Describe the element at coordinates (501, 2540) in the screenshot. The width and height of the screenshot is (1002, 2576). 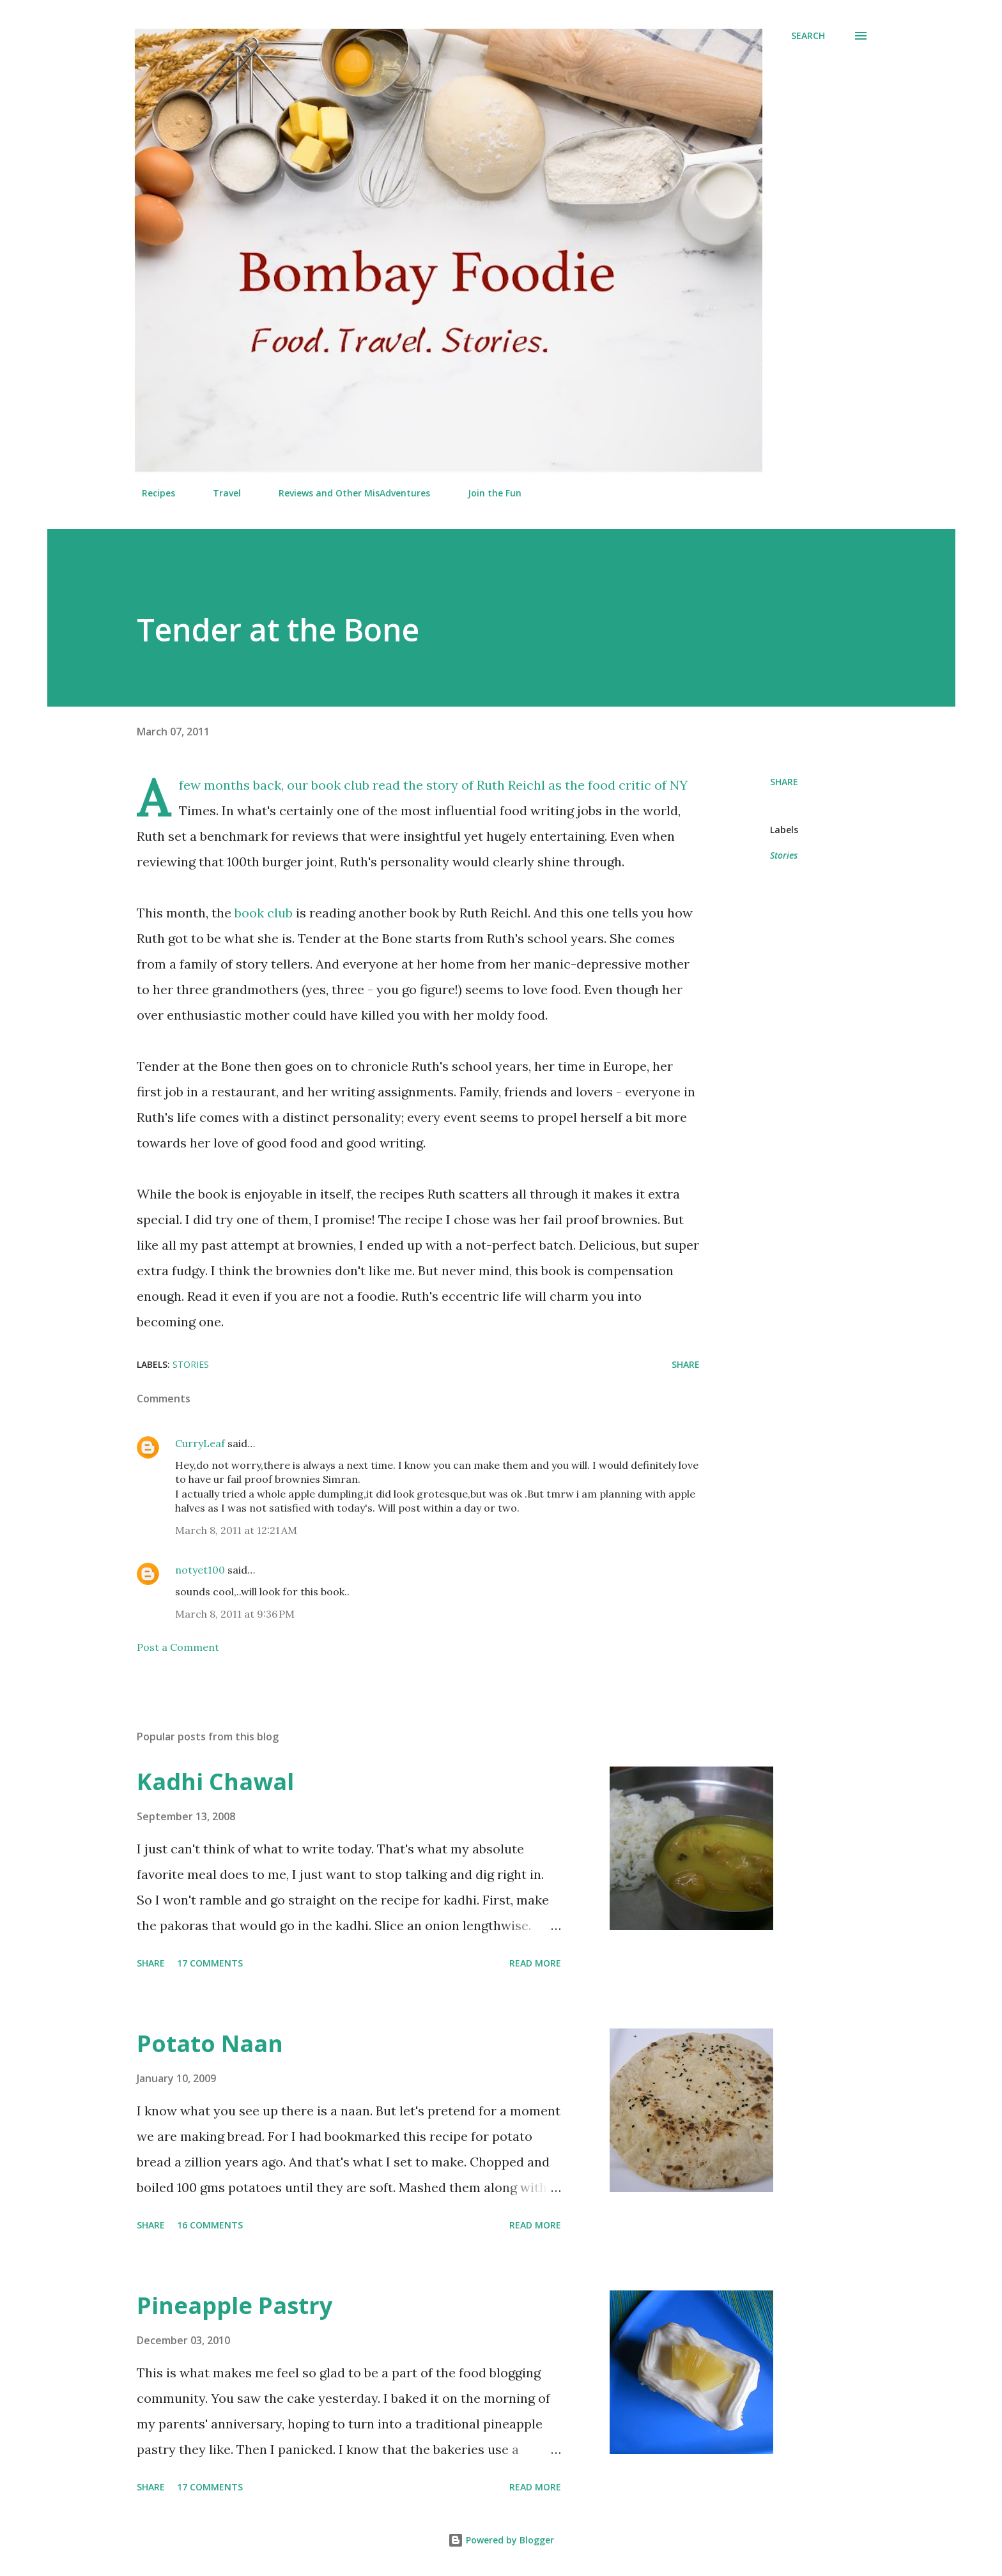
I see `Powered by Blogger` at that location.